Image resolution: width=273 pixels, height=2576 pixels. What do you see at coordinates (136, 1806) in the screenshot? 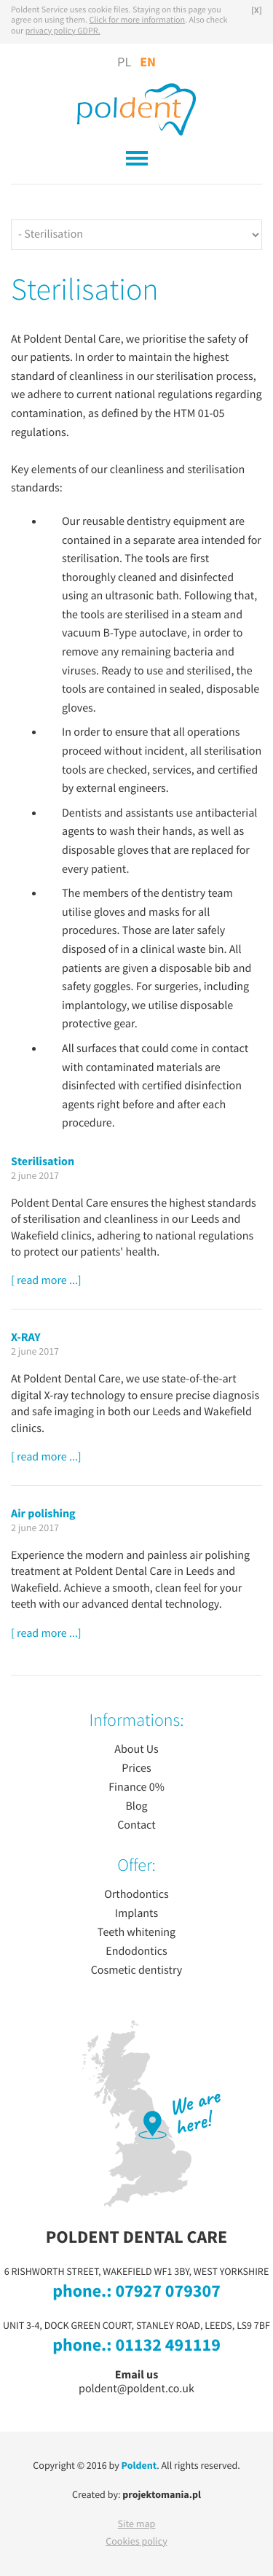
I see `Blog` at bounding box center [136, 1806].